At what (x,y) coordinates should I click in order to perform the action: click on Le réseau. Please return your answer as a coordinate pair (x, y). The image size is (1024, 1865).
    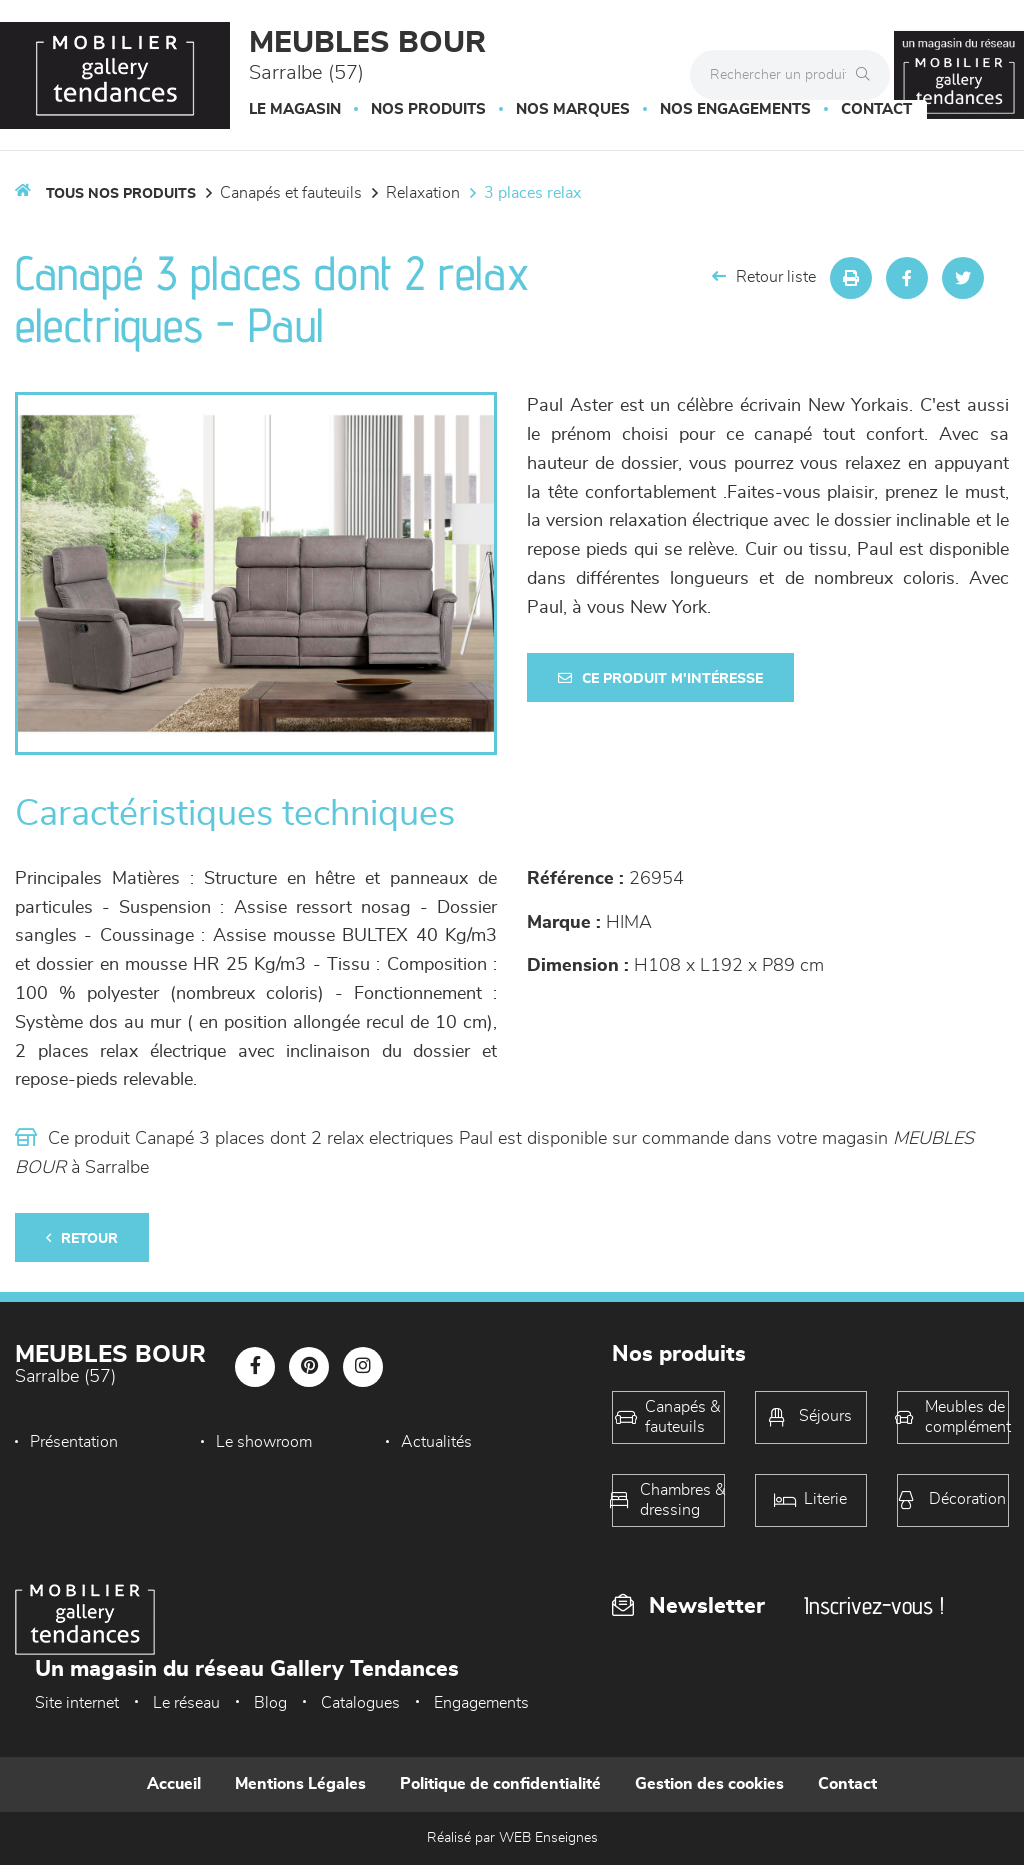
    Looking at the image, I should click on (186, 1703).